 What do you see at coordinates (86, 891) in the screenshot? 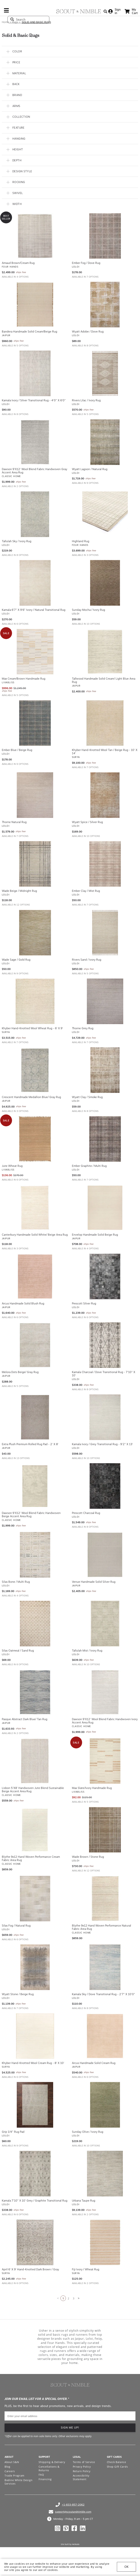
I see `Ember Clay / Mist Rug` at bounding box center [86, 891].